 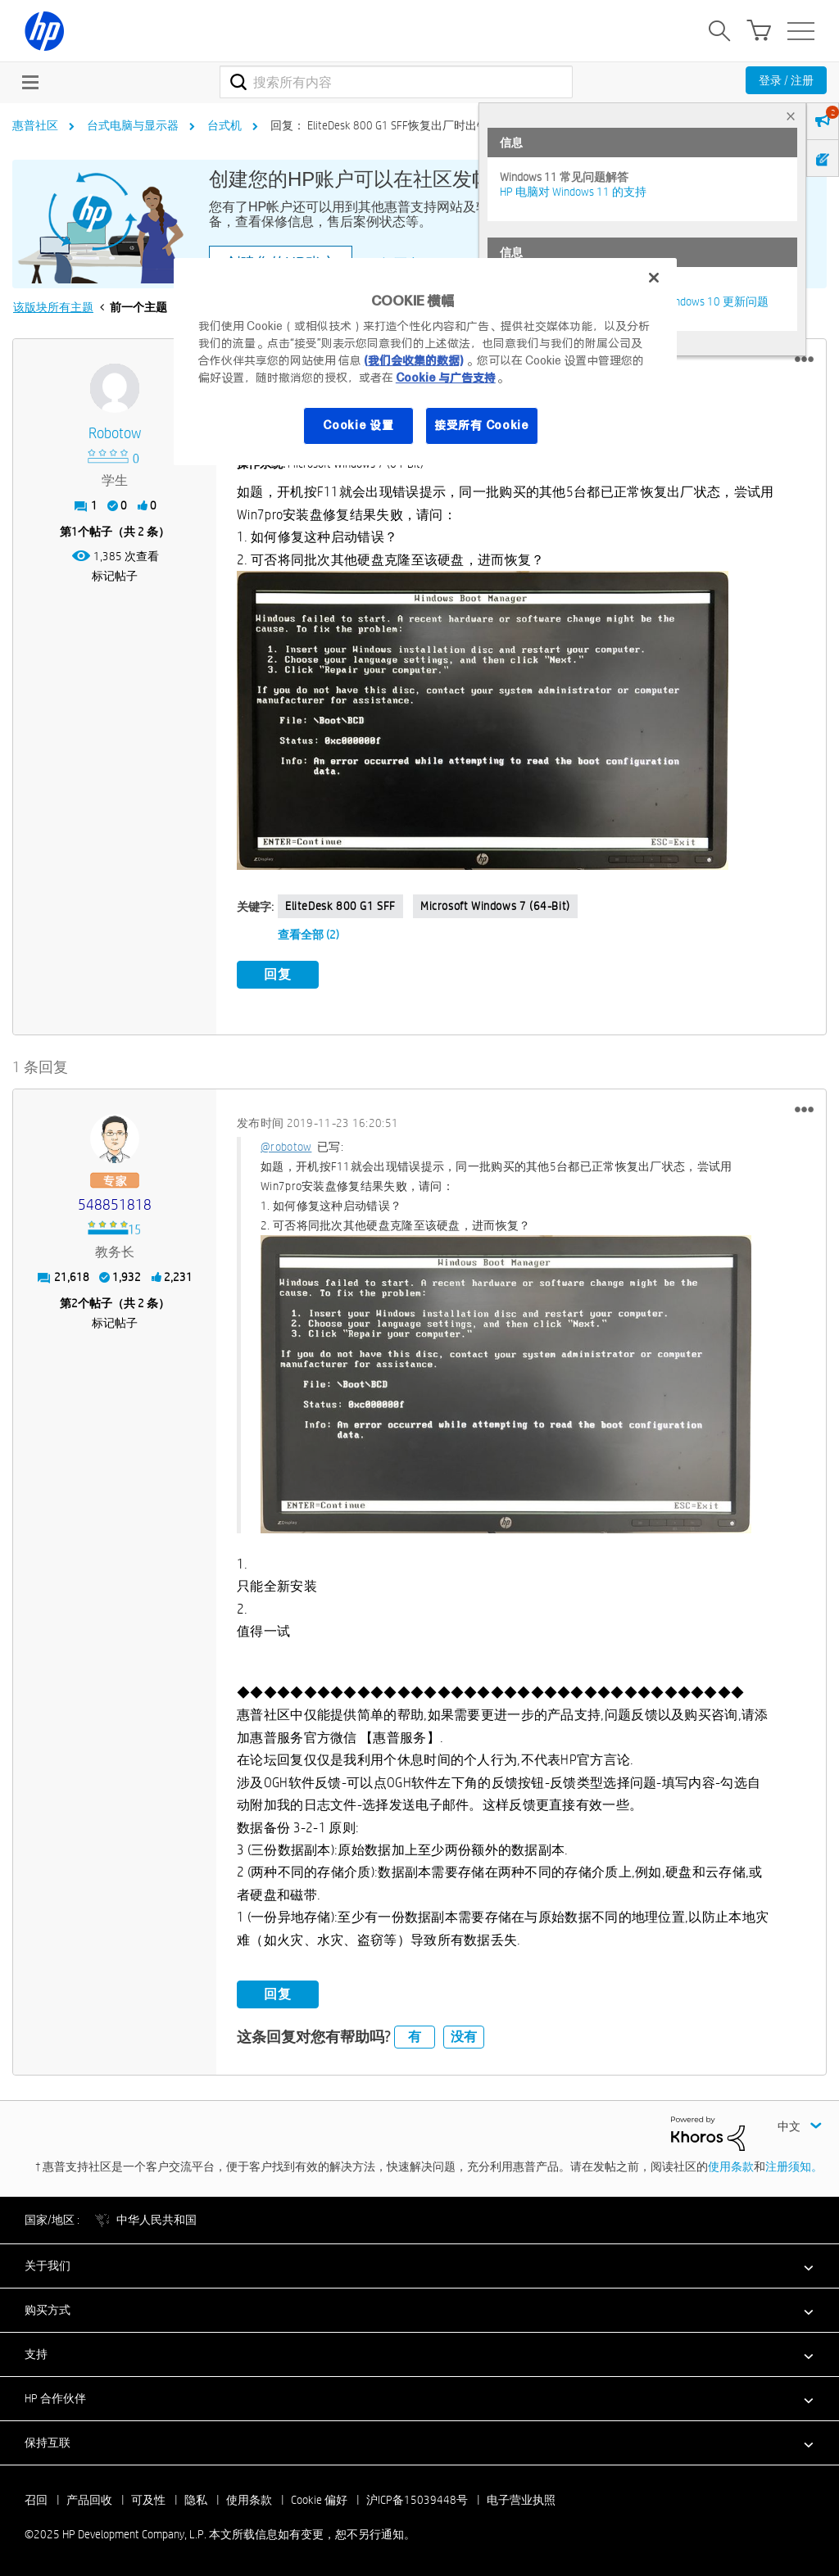 I want to click on EliteDesk 800 G1 SFF, so click(x=340, y=906).